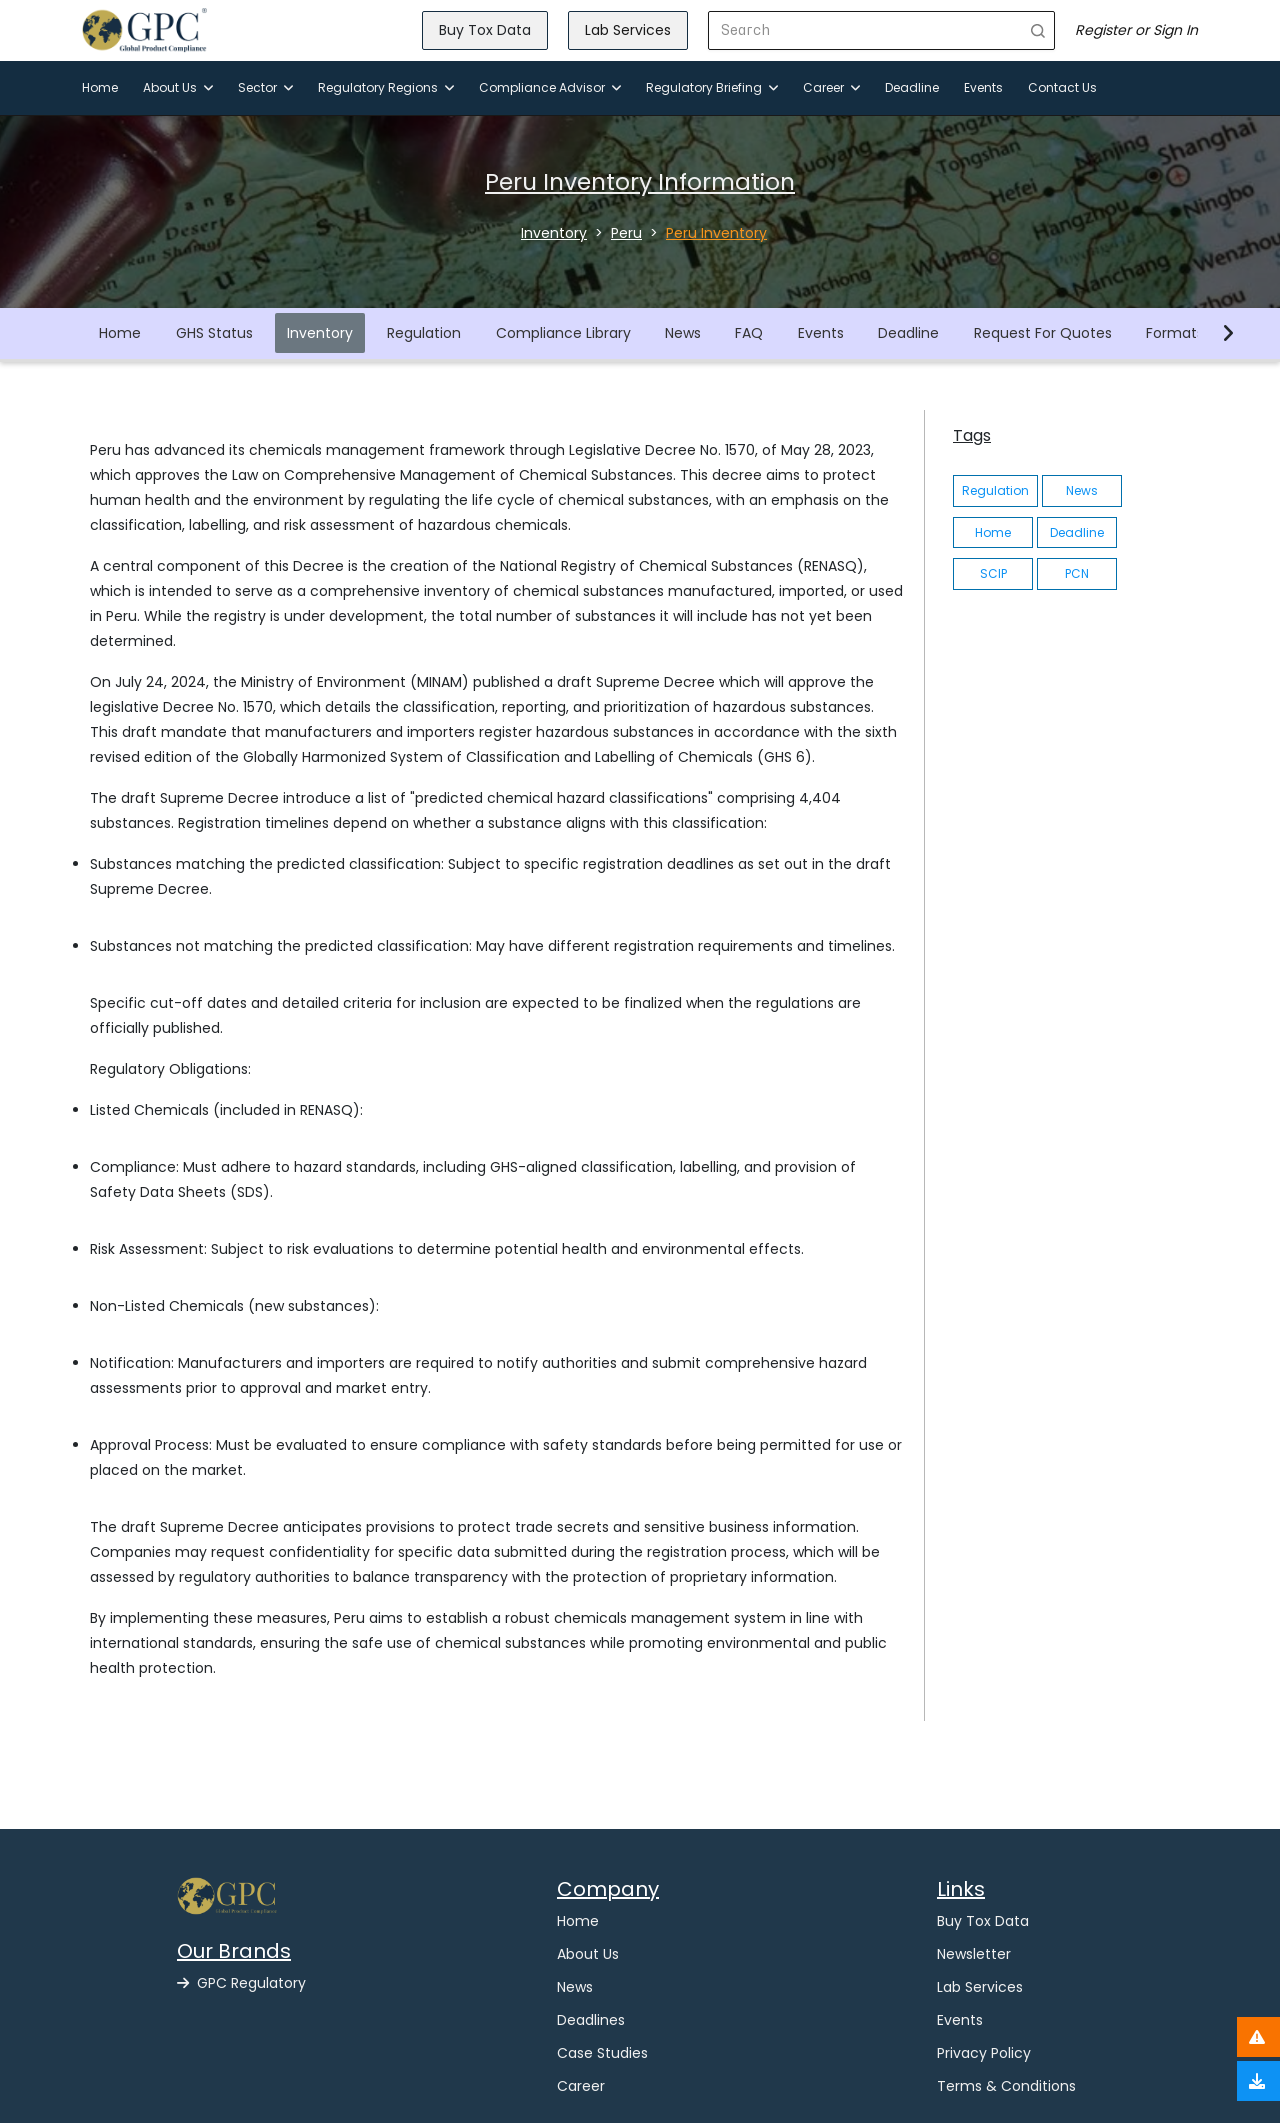 This screenshot has width=1280, height=2123. What do you see at coordinates (993, 573) in the screenshot?
I see `SCIP` at bounding box center [993, 573].